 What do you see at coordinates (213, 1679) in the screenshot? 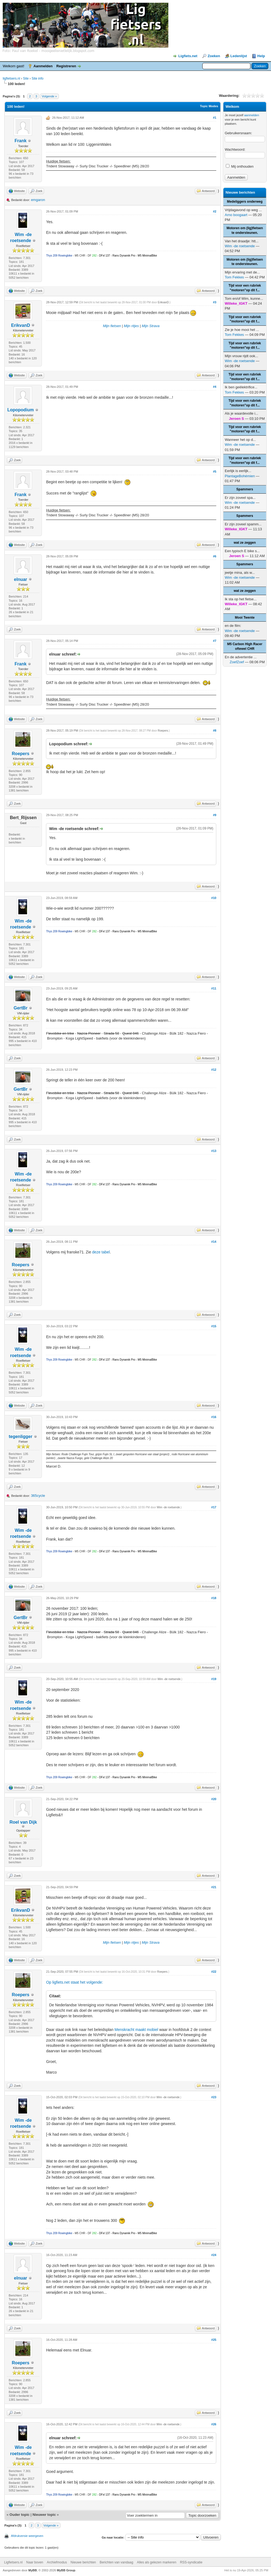
I see `#19` at bounding box center [213, 1679].